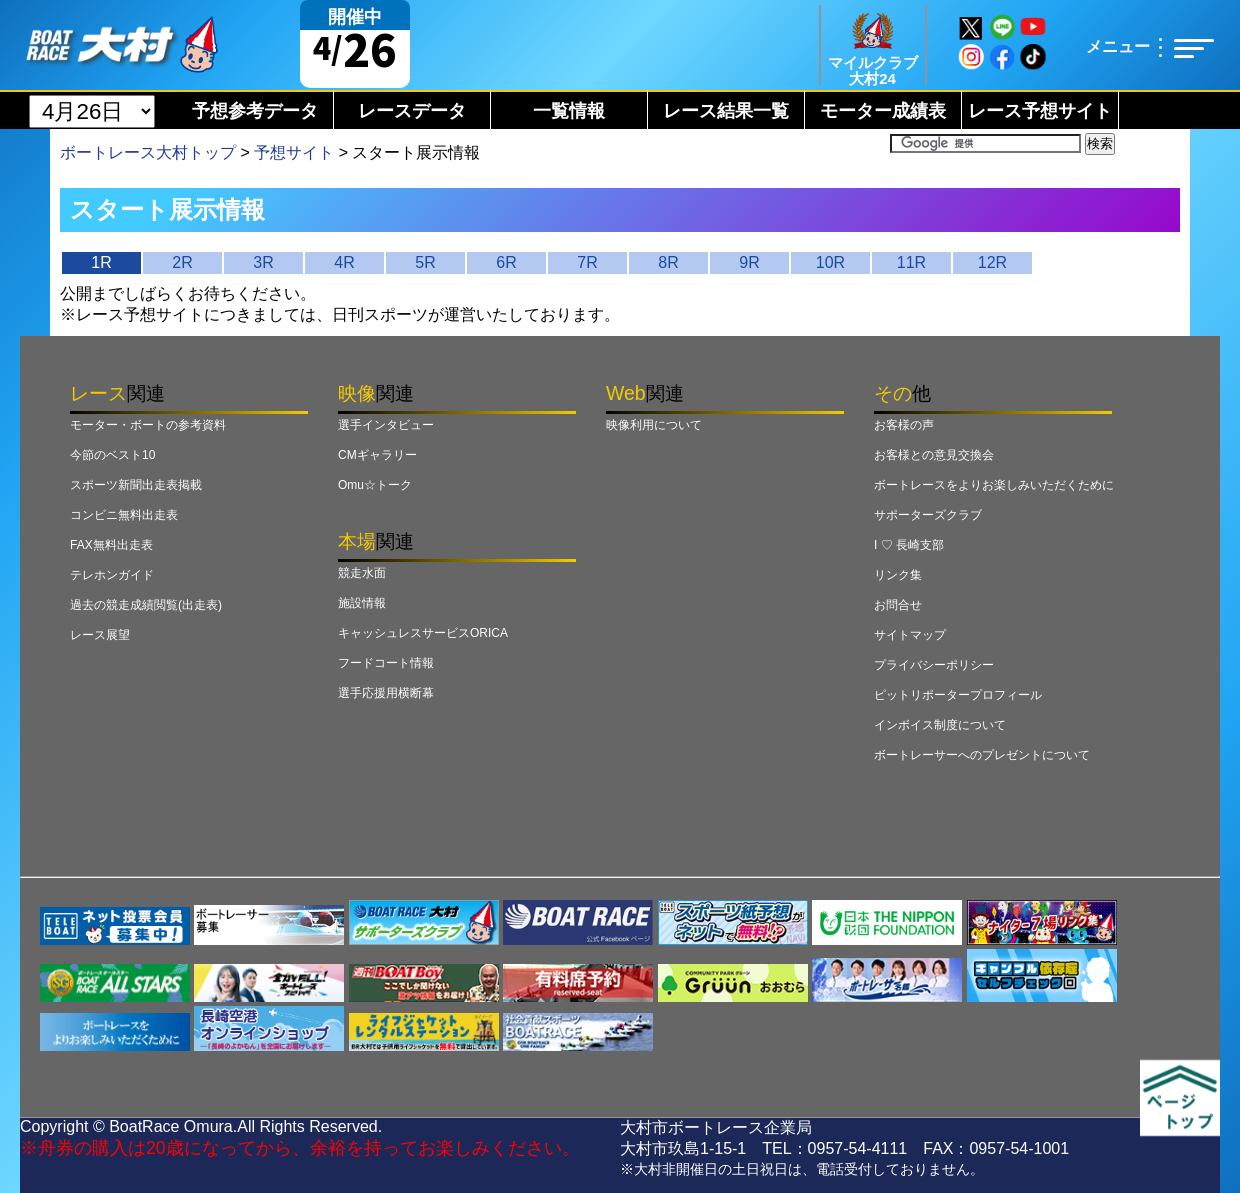 The height and width of the screenshot is (1193, 1240). Describe the element at coordinates (375, 485) in the screenshot. I see `Omu☆トーク` at that location.